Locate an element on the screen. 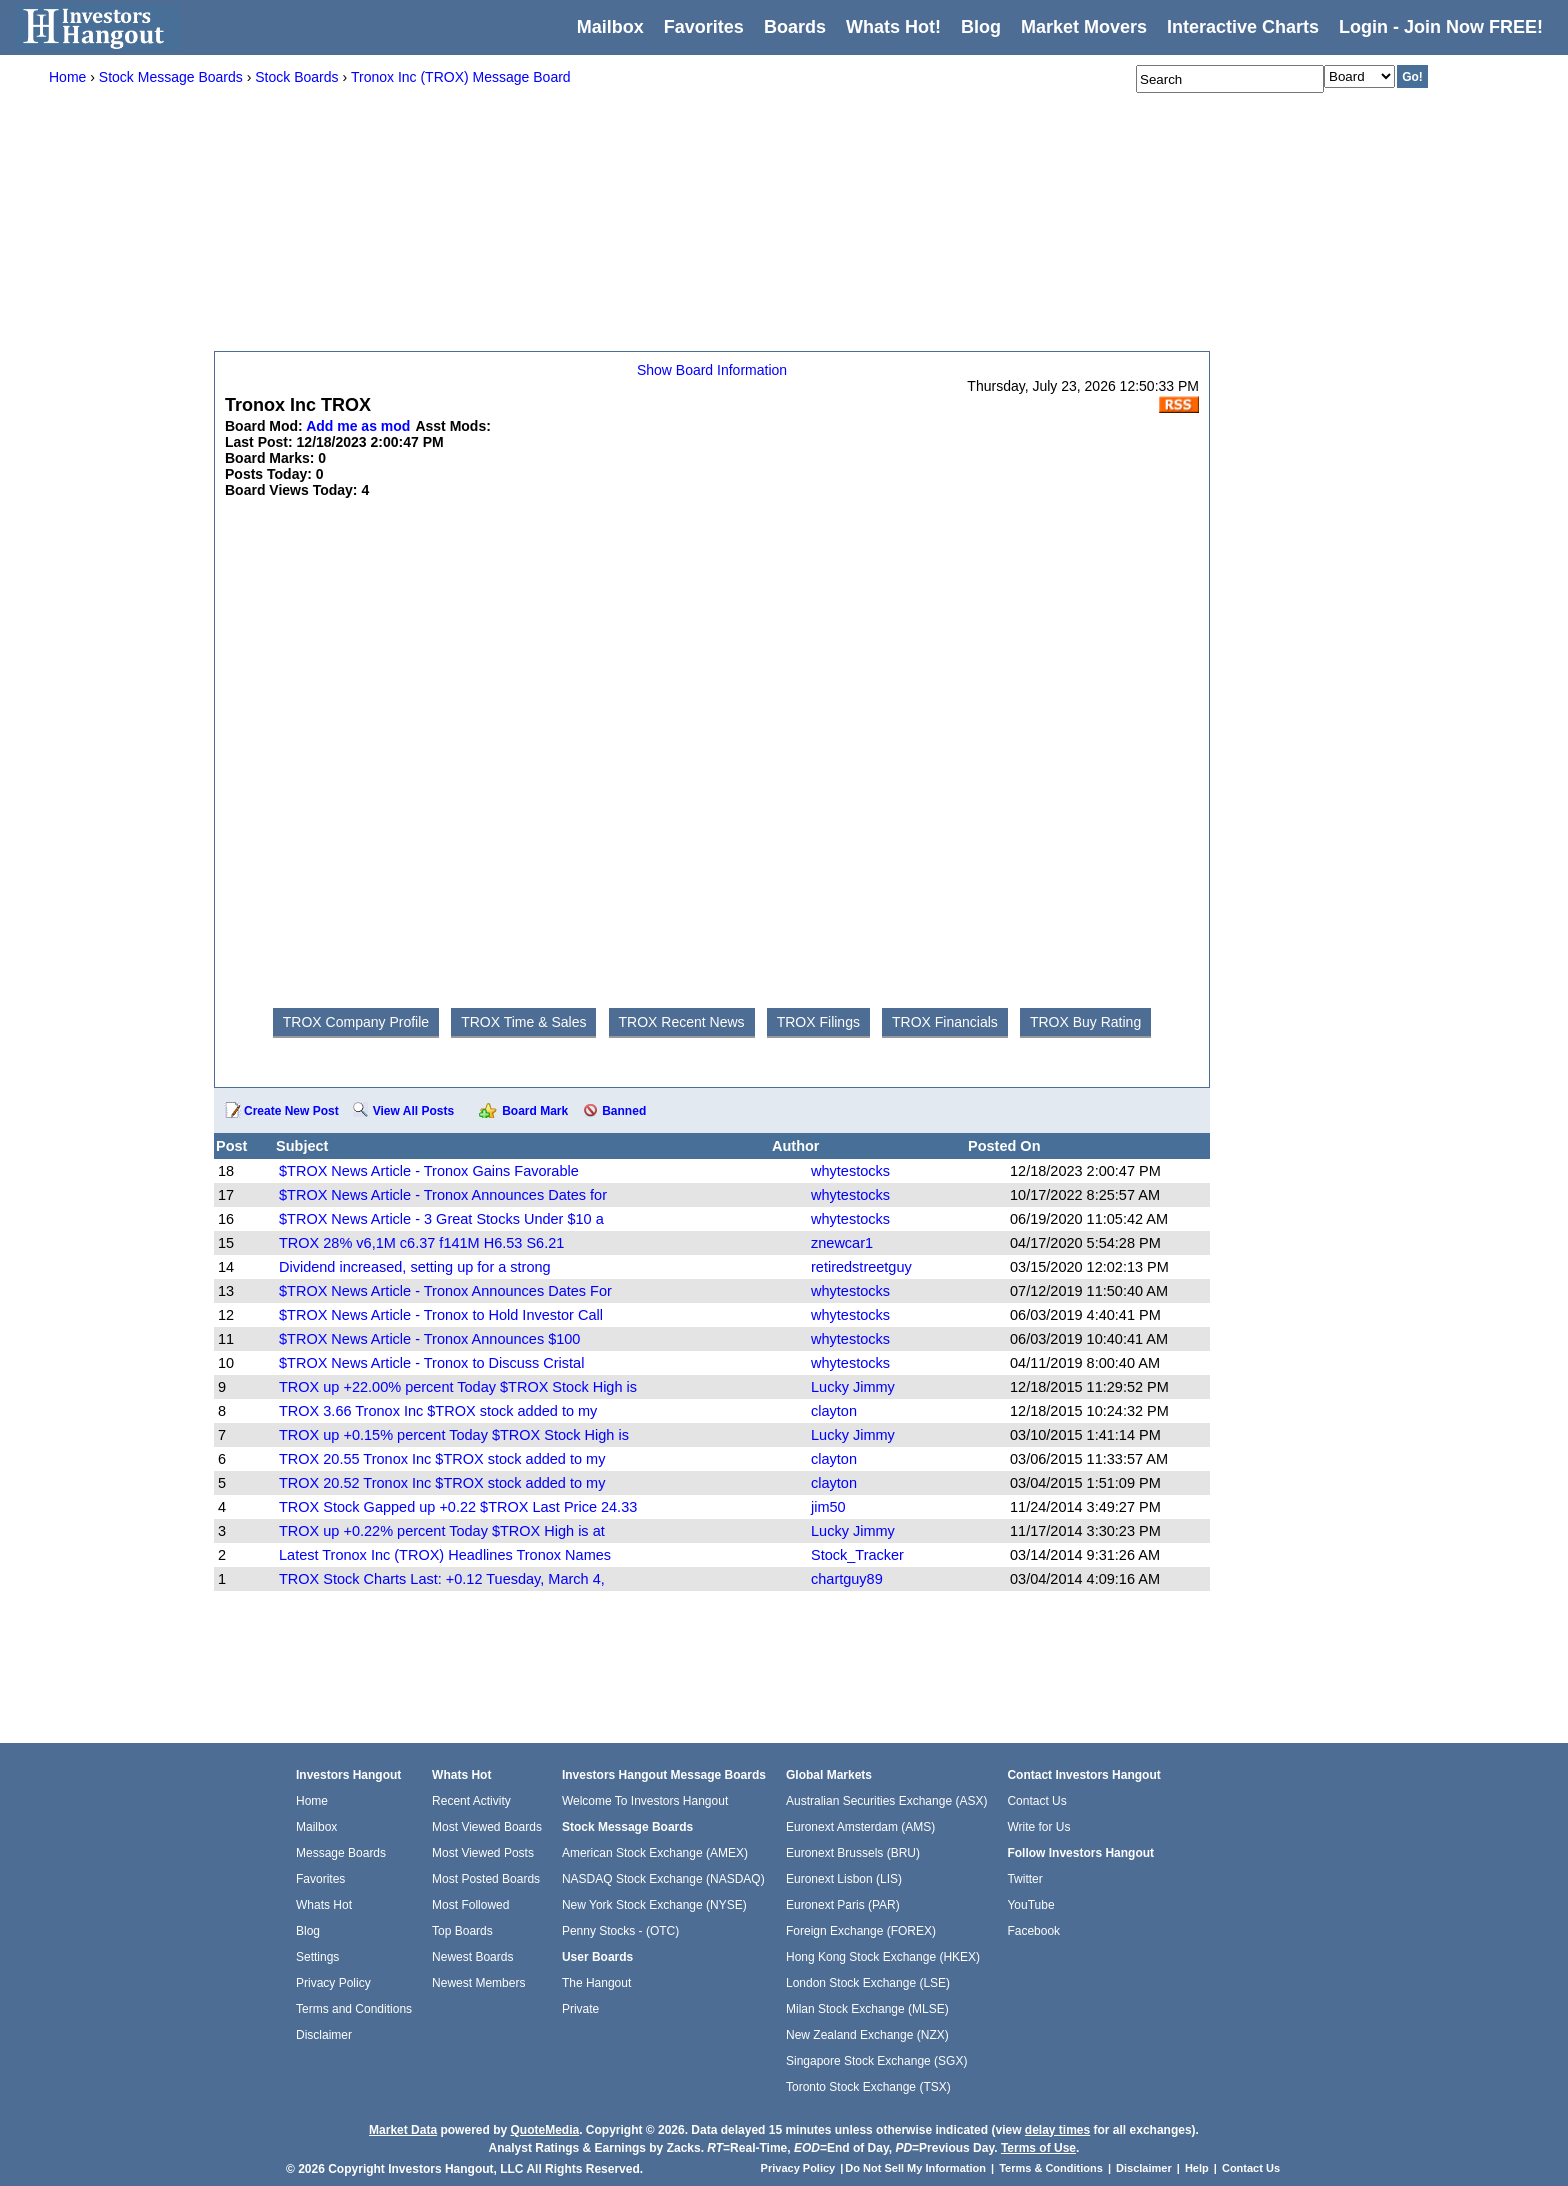 Image resolution: width=1568 pixels, height=2186 pixels. Euronext Amsterdam (AMS) is located at coordinates (860, 1827).